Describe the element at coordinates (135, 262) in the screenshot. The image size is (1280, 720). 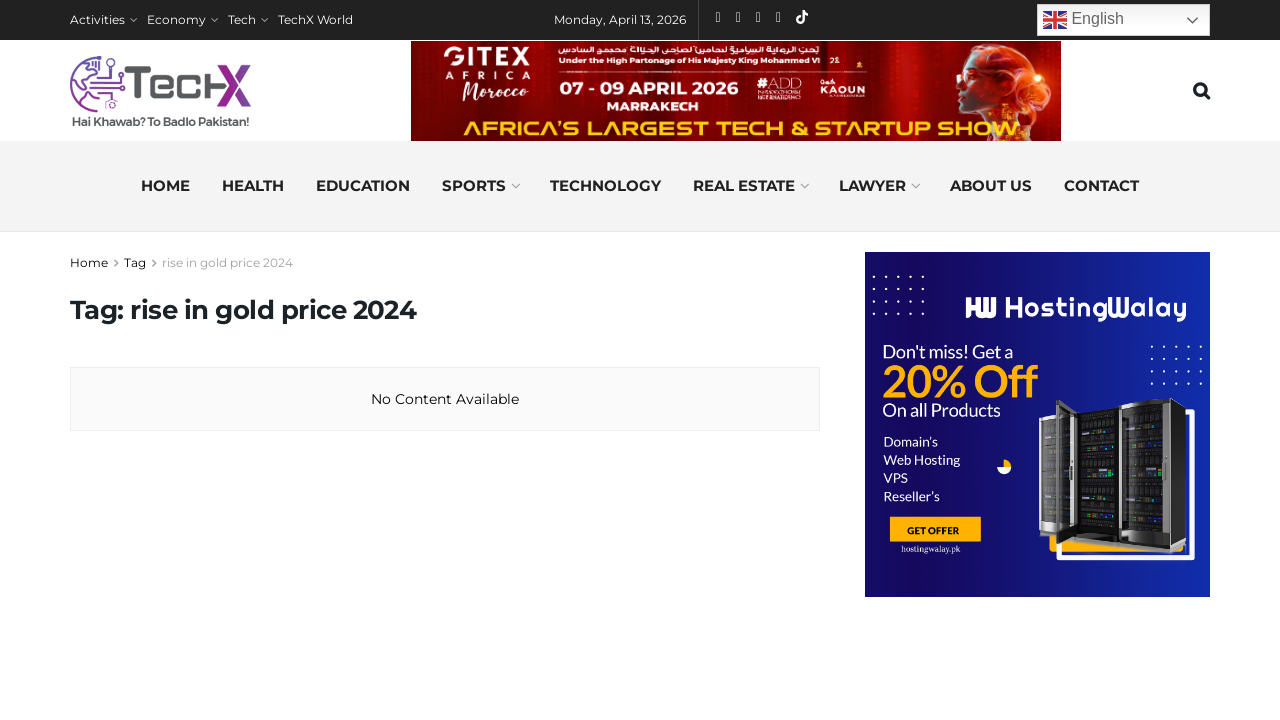
I see `Tag` at that location.